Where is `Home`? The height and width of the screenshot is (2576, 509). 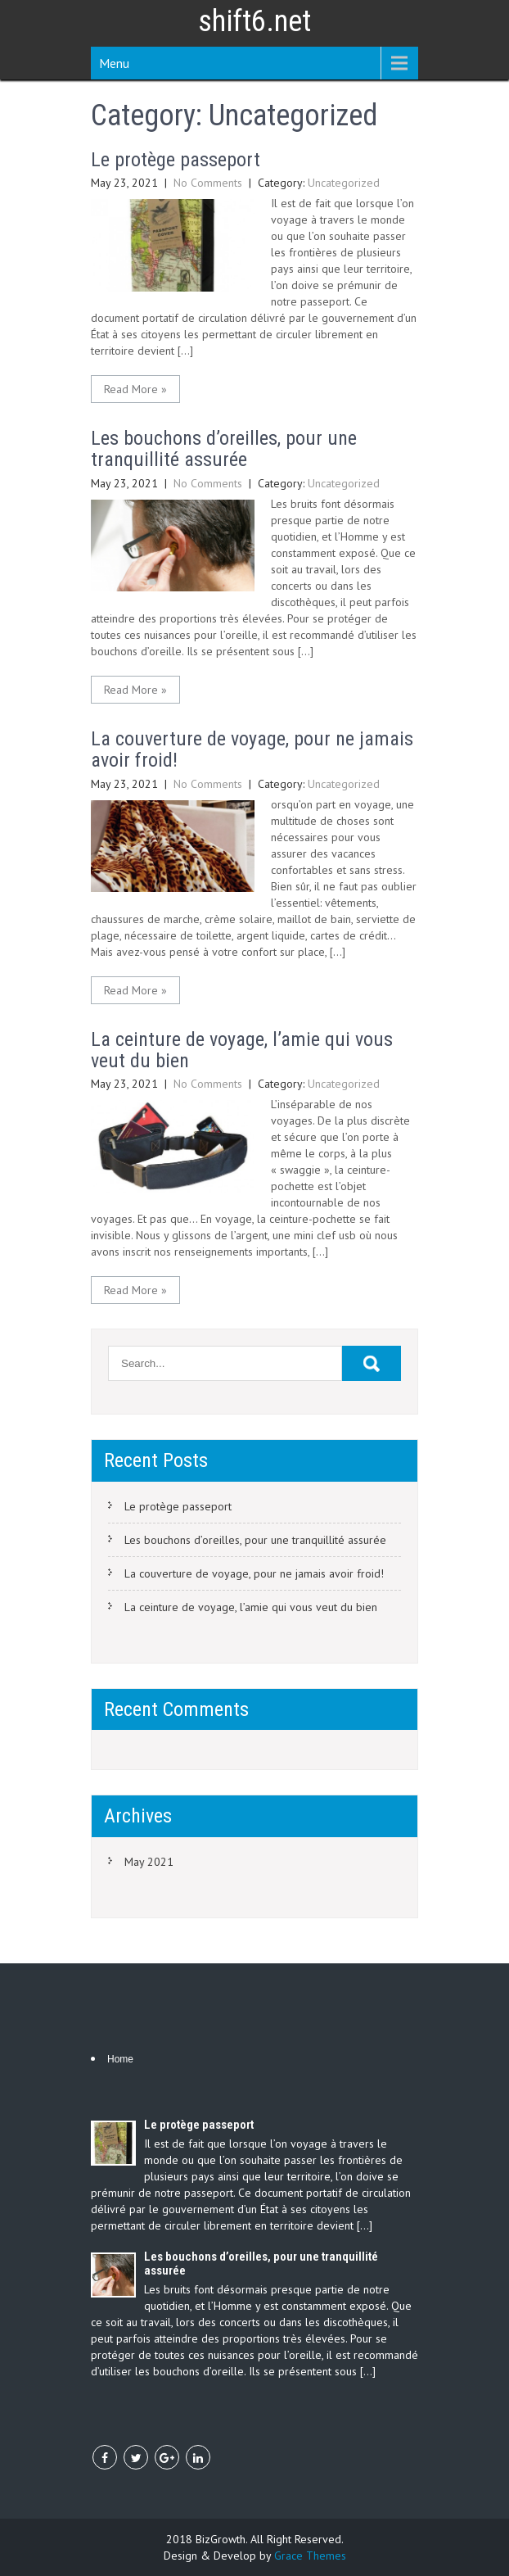 Home is located at coordinates (120, 2059).